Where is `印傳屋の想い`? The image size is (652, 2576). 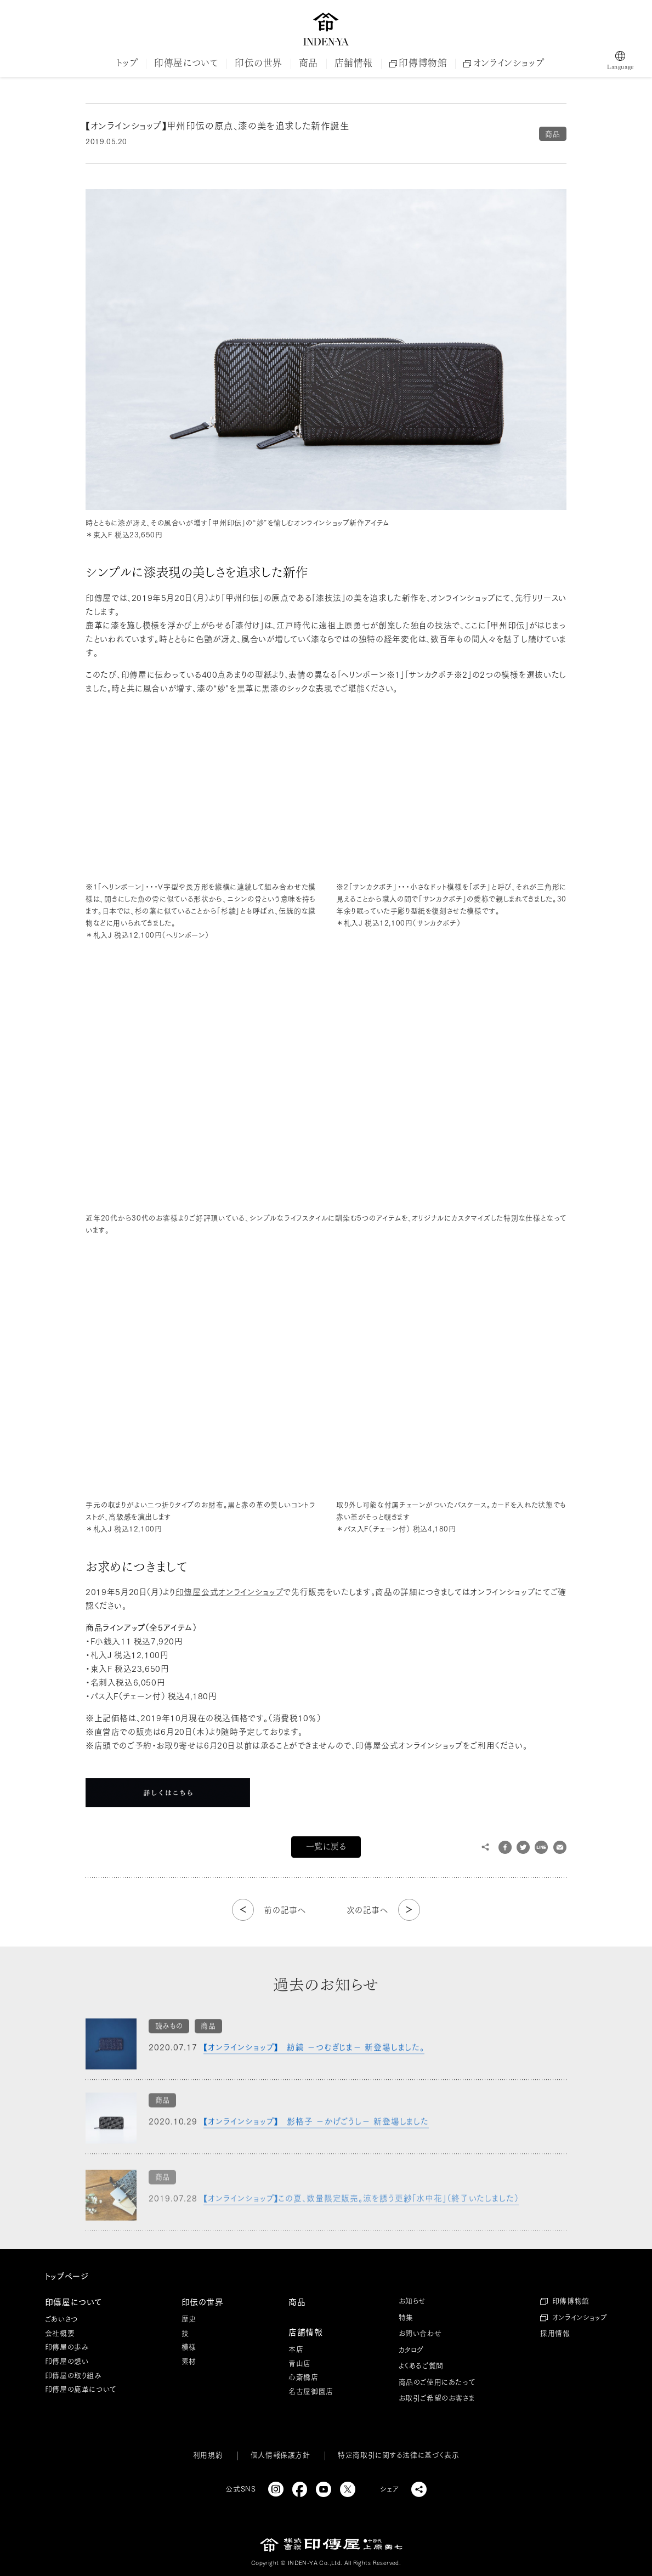
印傳屋の想い is located at coordinates (67, 2361).